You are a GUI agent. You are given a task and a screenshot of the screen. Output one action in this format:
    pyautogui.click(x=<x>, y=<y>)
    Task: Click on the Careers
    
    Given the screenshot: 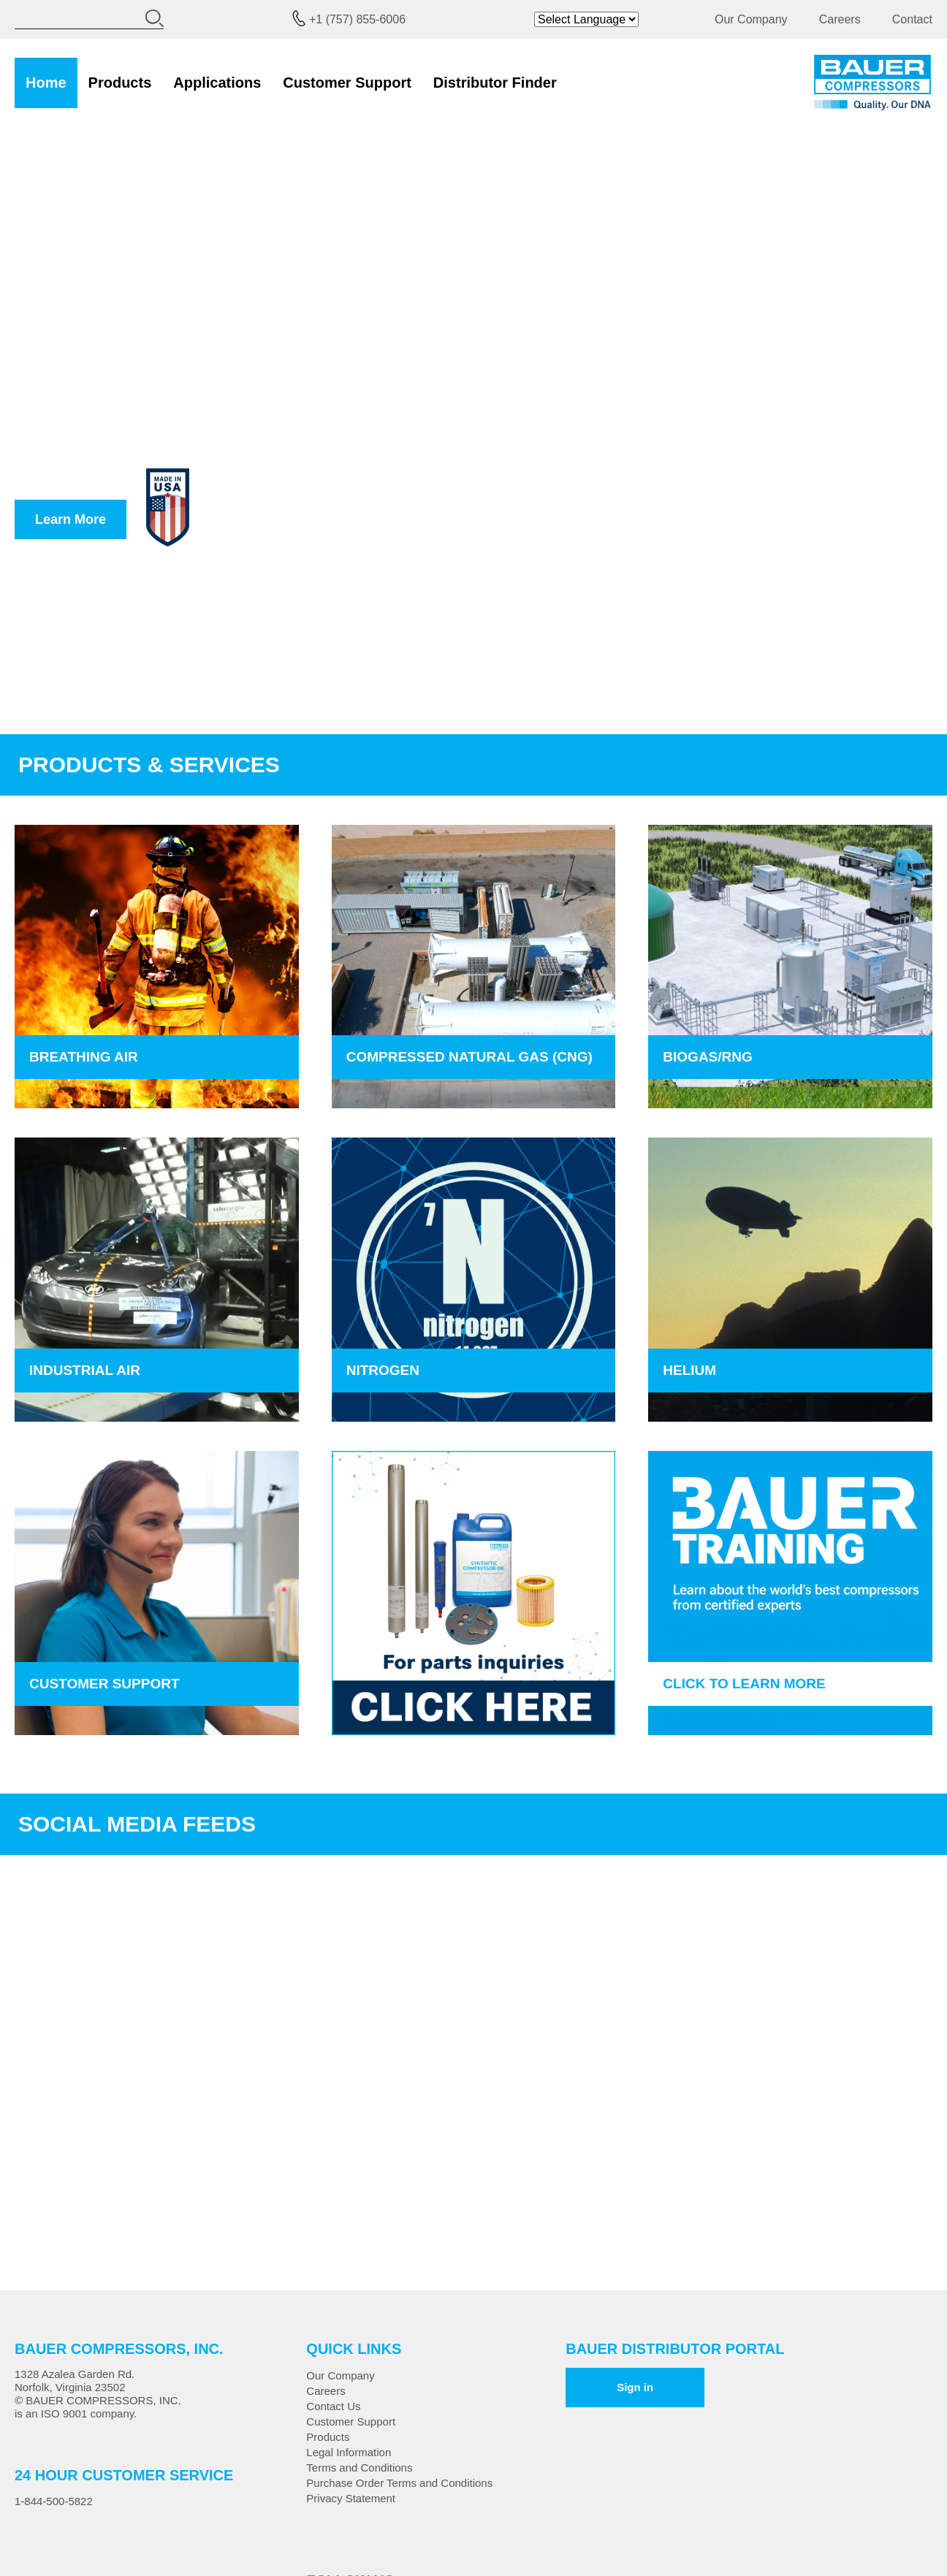 What is the action you would take?
    pyautogui.click(x=840, y=19)
    